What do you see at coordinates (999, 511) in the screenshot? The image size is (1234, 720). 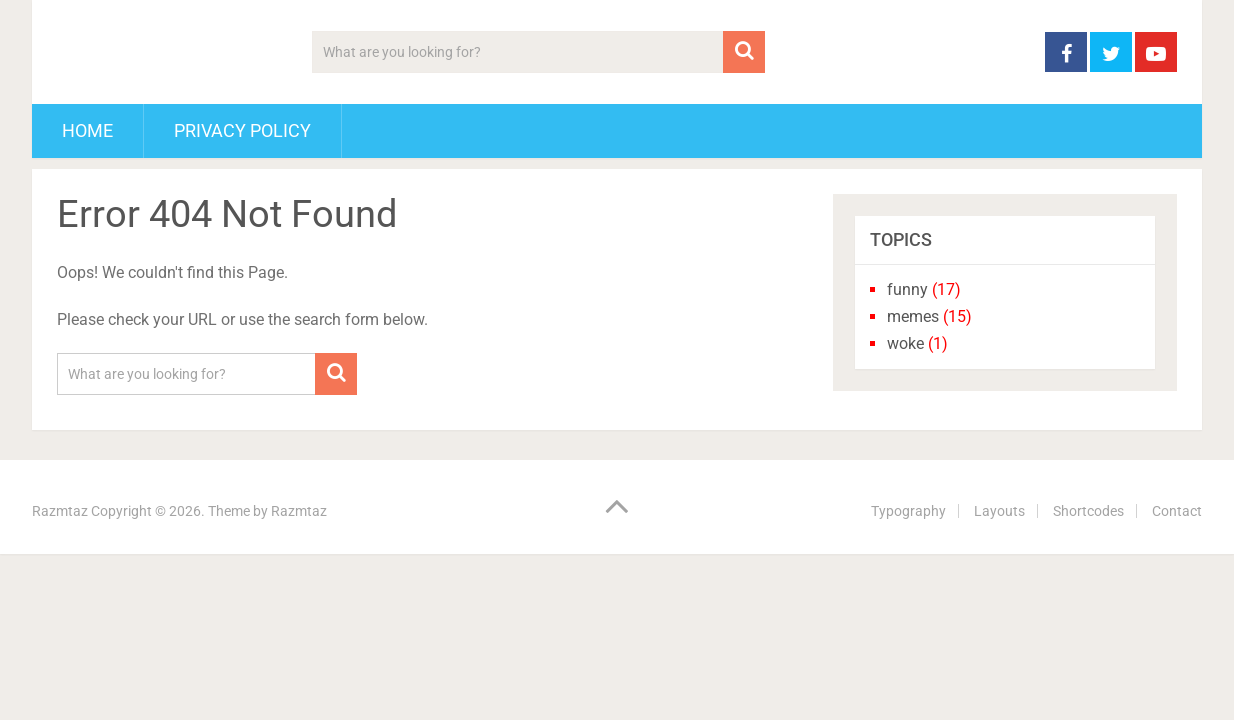 I see `Layouts` at bounding box center [999, 511].